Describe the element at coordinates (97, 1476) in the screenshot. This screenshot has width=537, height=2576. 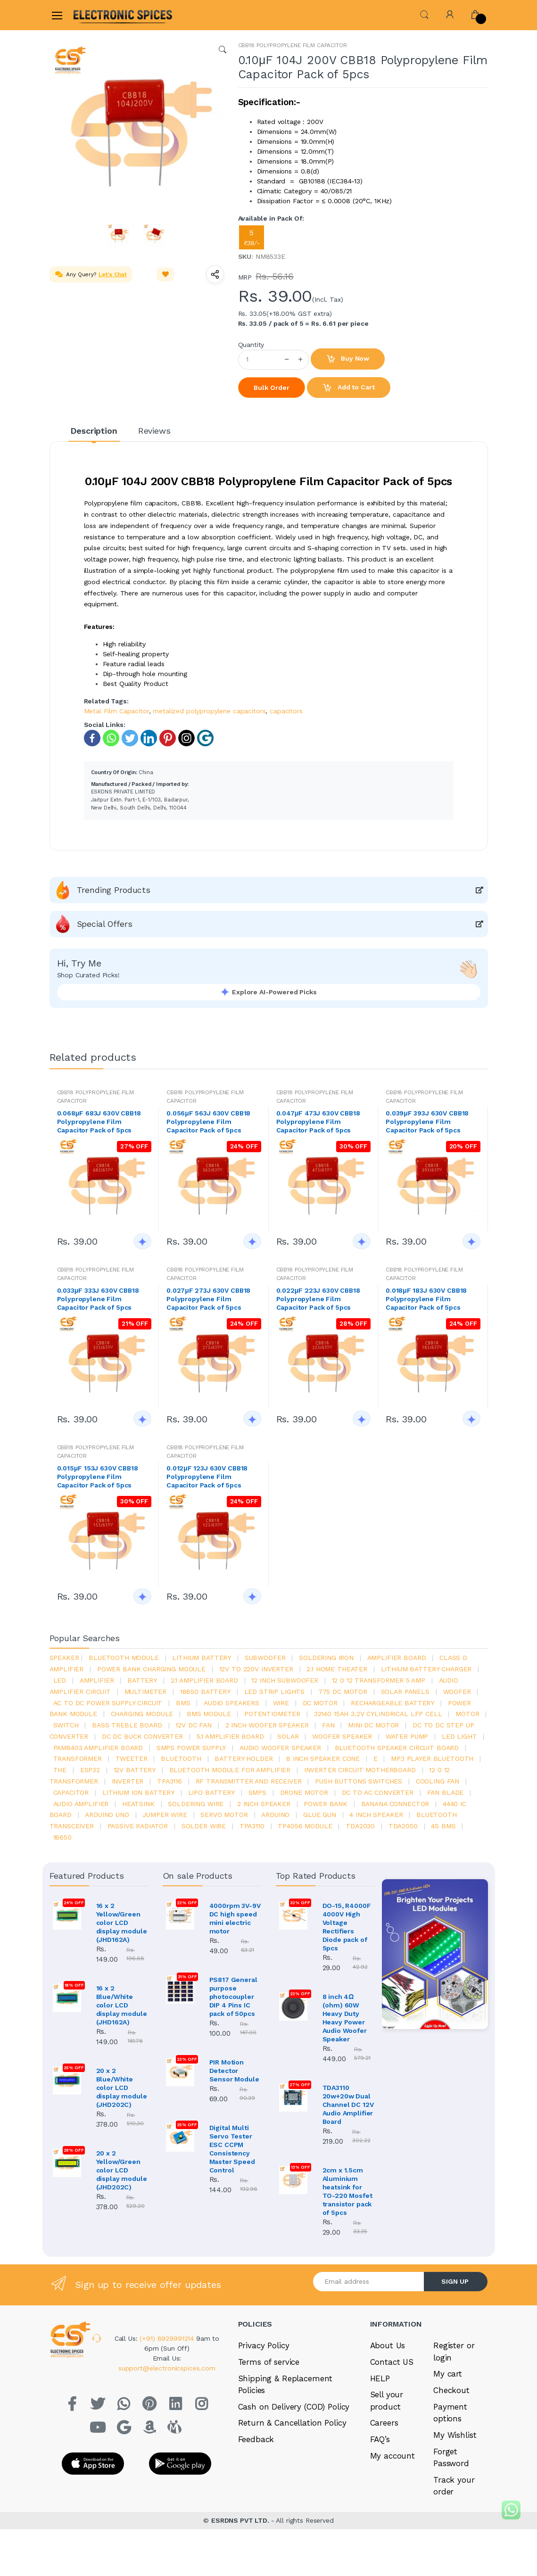
I see `0.015μF 153J 630V CBB18 Polypropylene Film Capacitor Pack of 5pcs` at that location.